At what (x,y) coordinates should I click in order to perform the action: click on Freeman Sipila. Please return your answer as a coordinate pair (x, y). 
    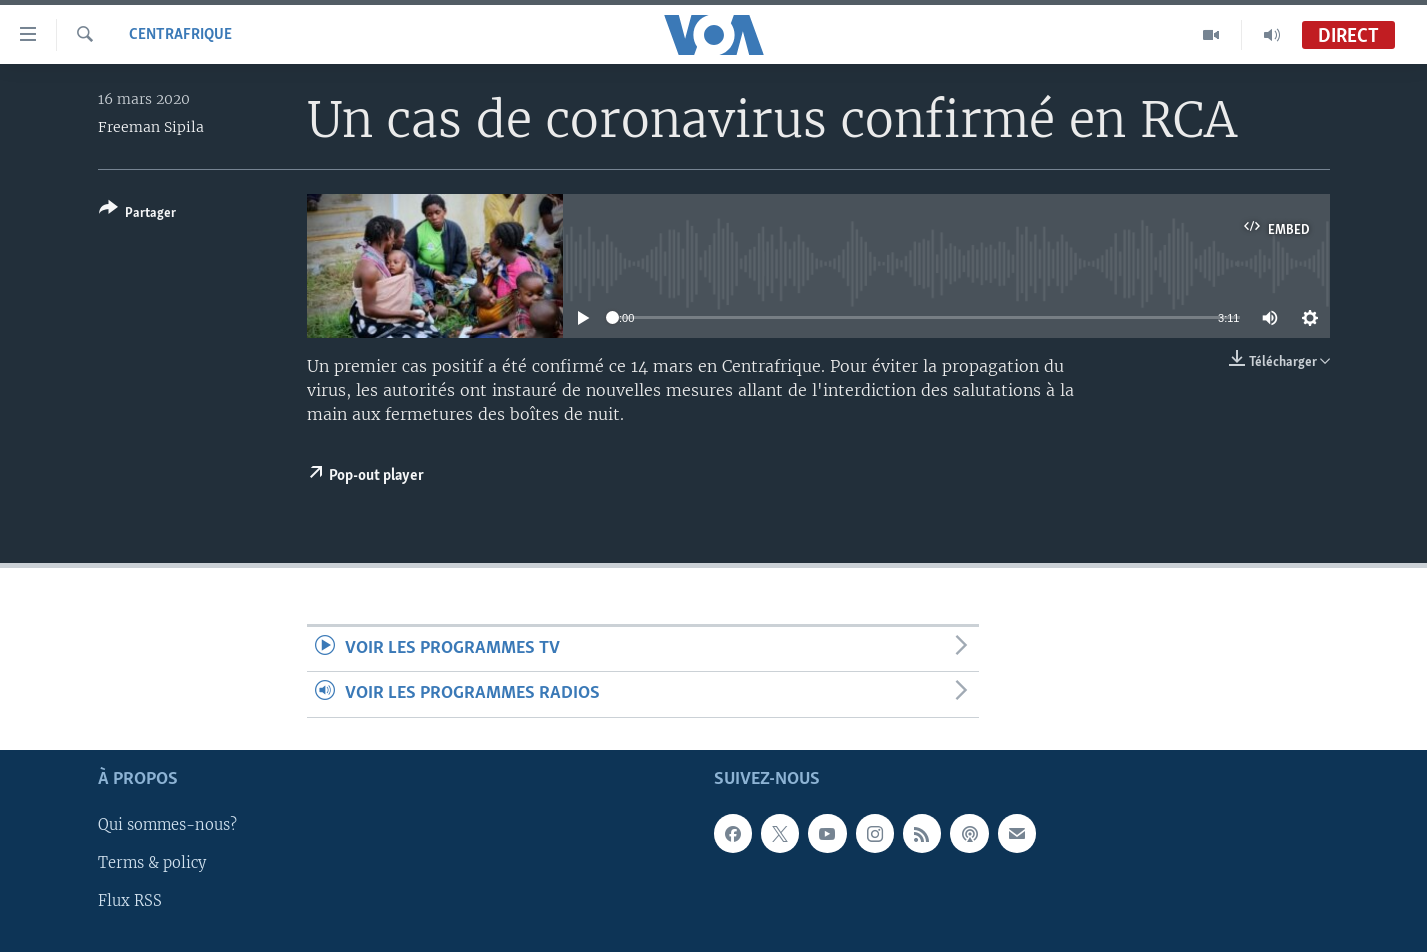
    Looking at the image, I should click on (151, 127).